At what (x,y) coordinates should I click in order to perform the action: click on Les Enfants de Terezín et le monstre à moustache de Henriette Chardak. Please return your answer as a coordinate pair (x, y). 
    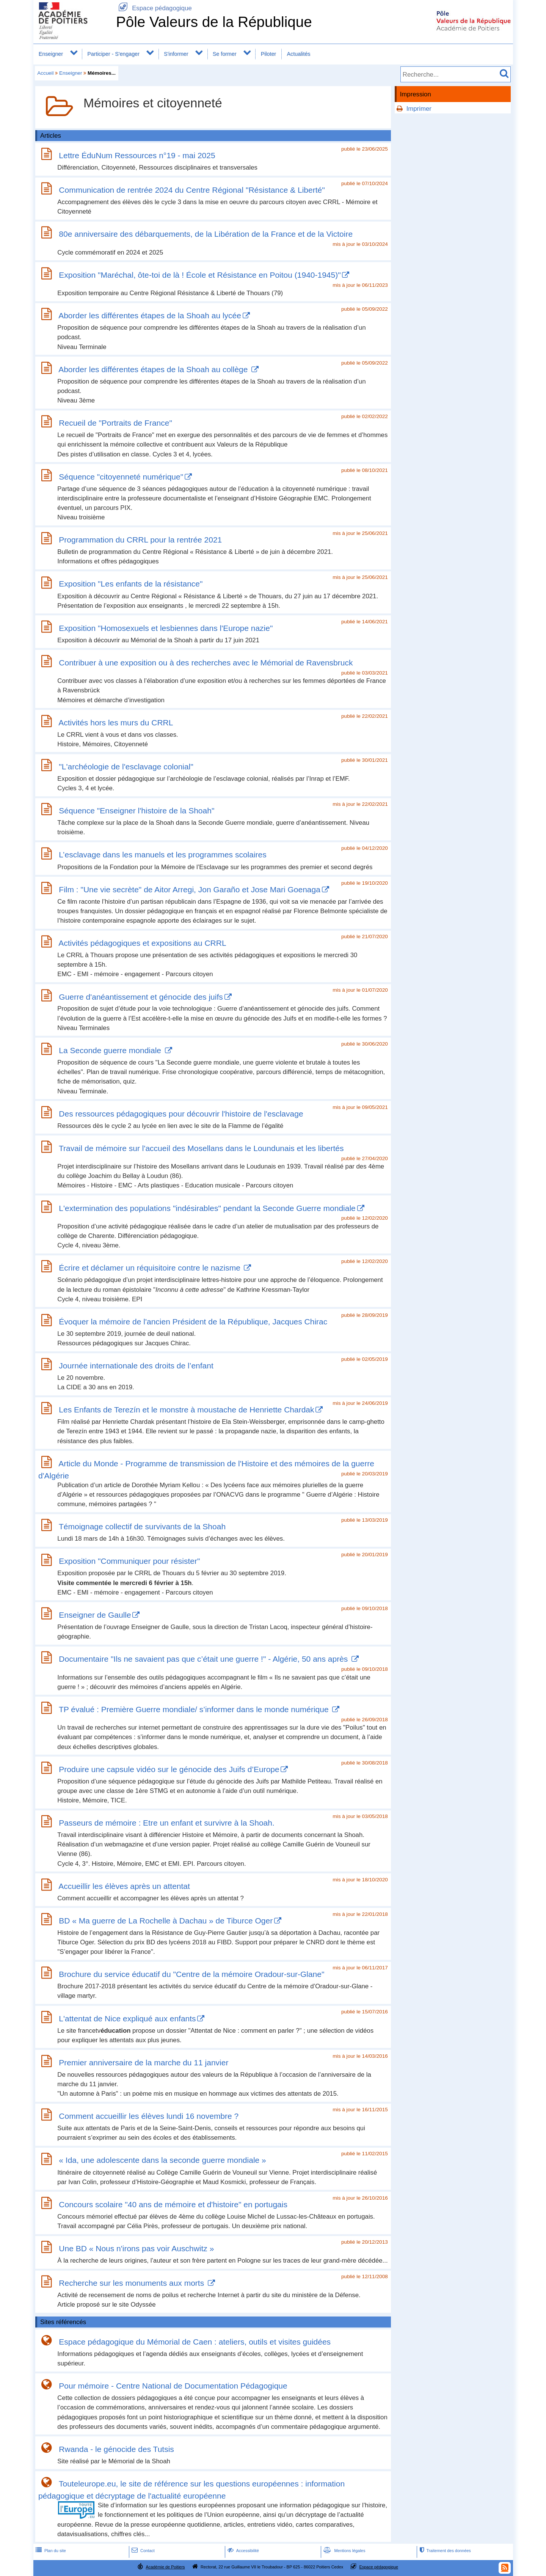
    Looking at the image, I should click on (186, 1409).